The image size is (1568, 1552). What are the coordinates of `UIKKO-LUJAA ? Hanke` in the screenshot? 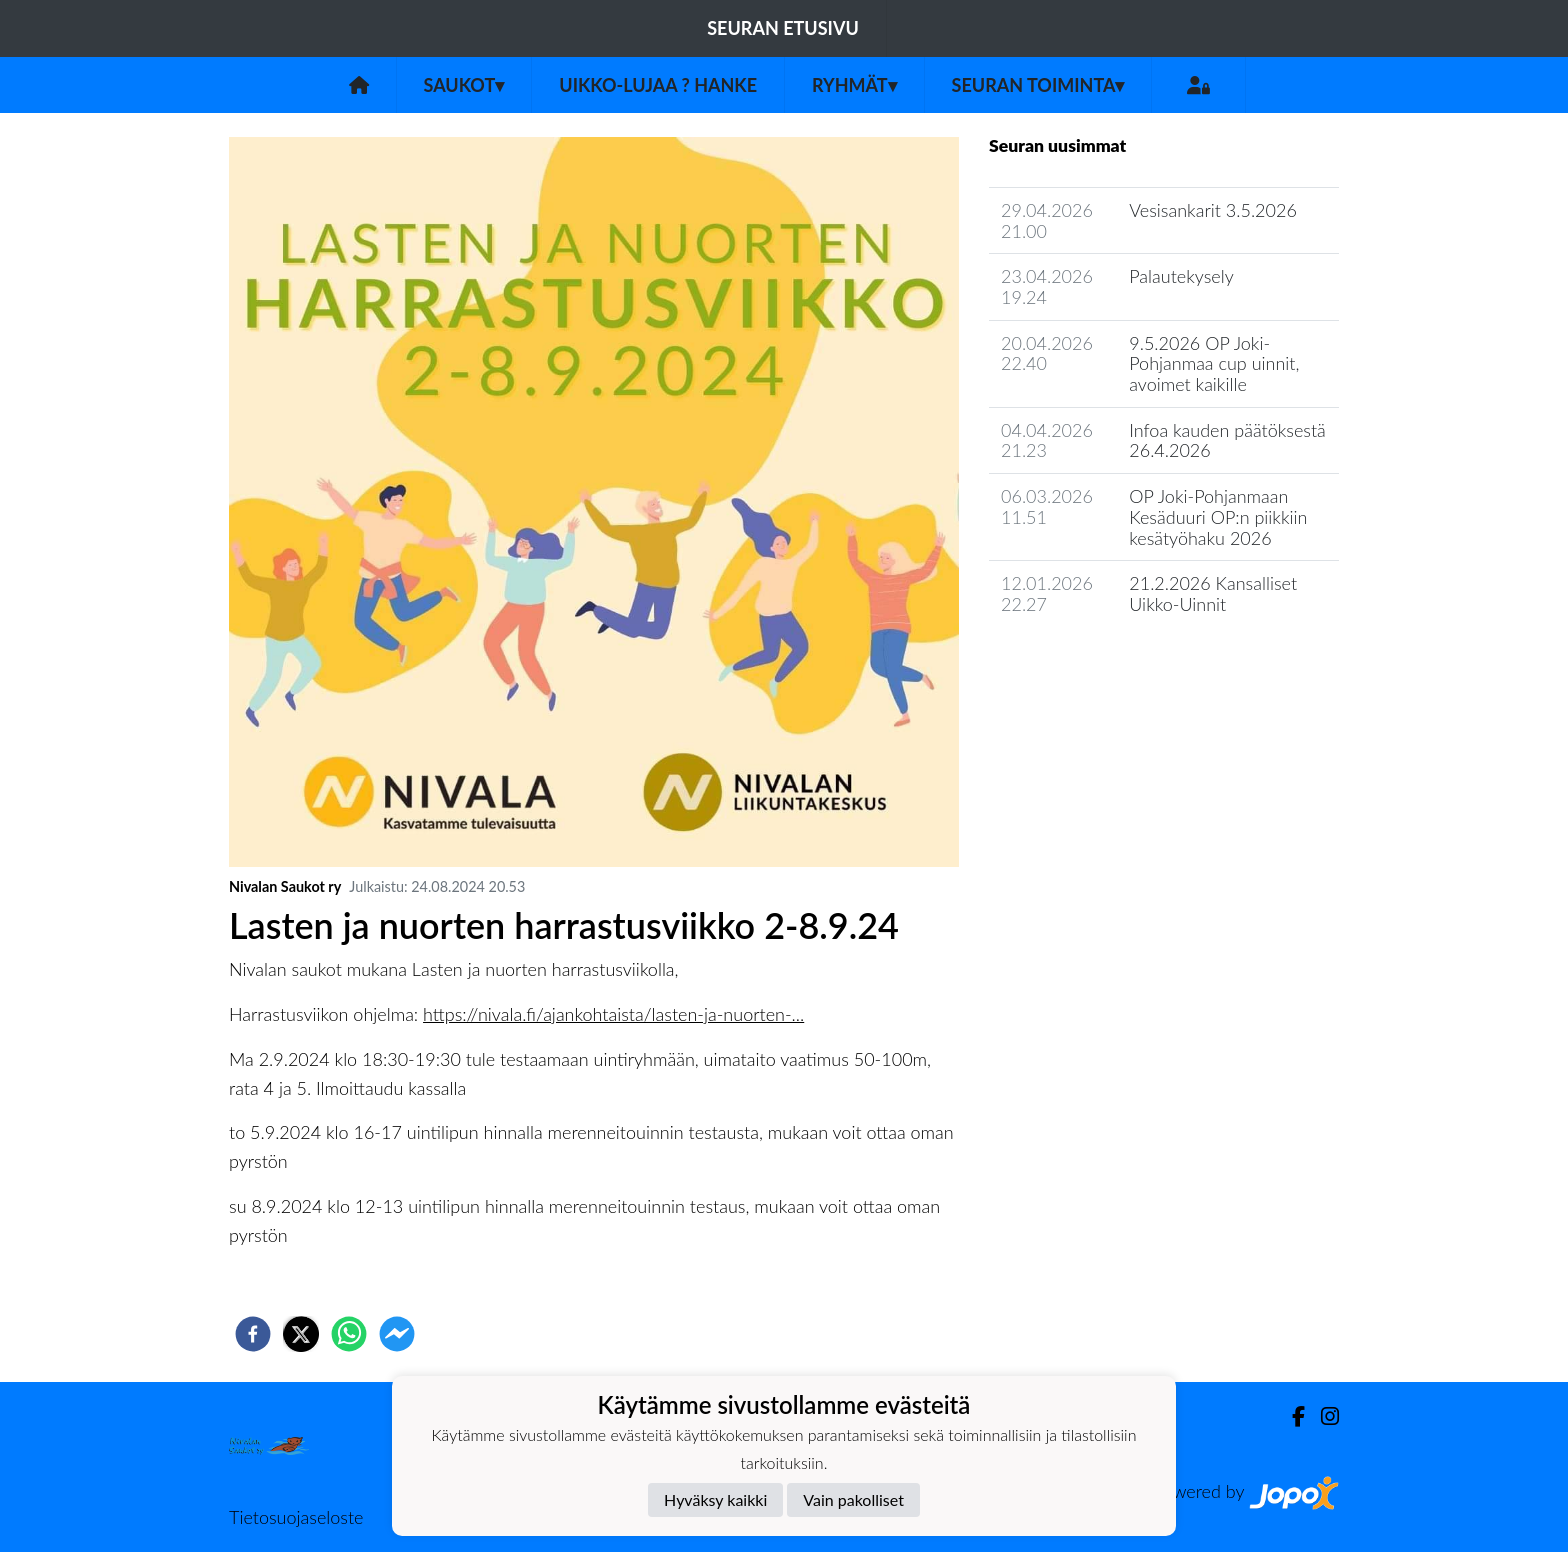 It's located at (658, 85).